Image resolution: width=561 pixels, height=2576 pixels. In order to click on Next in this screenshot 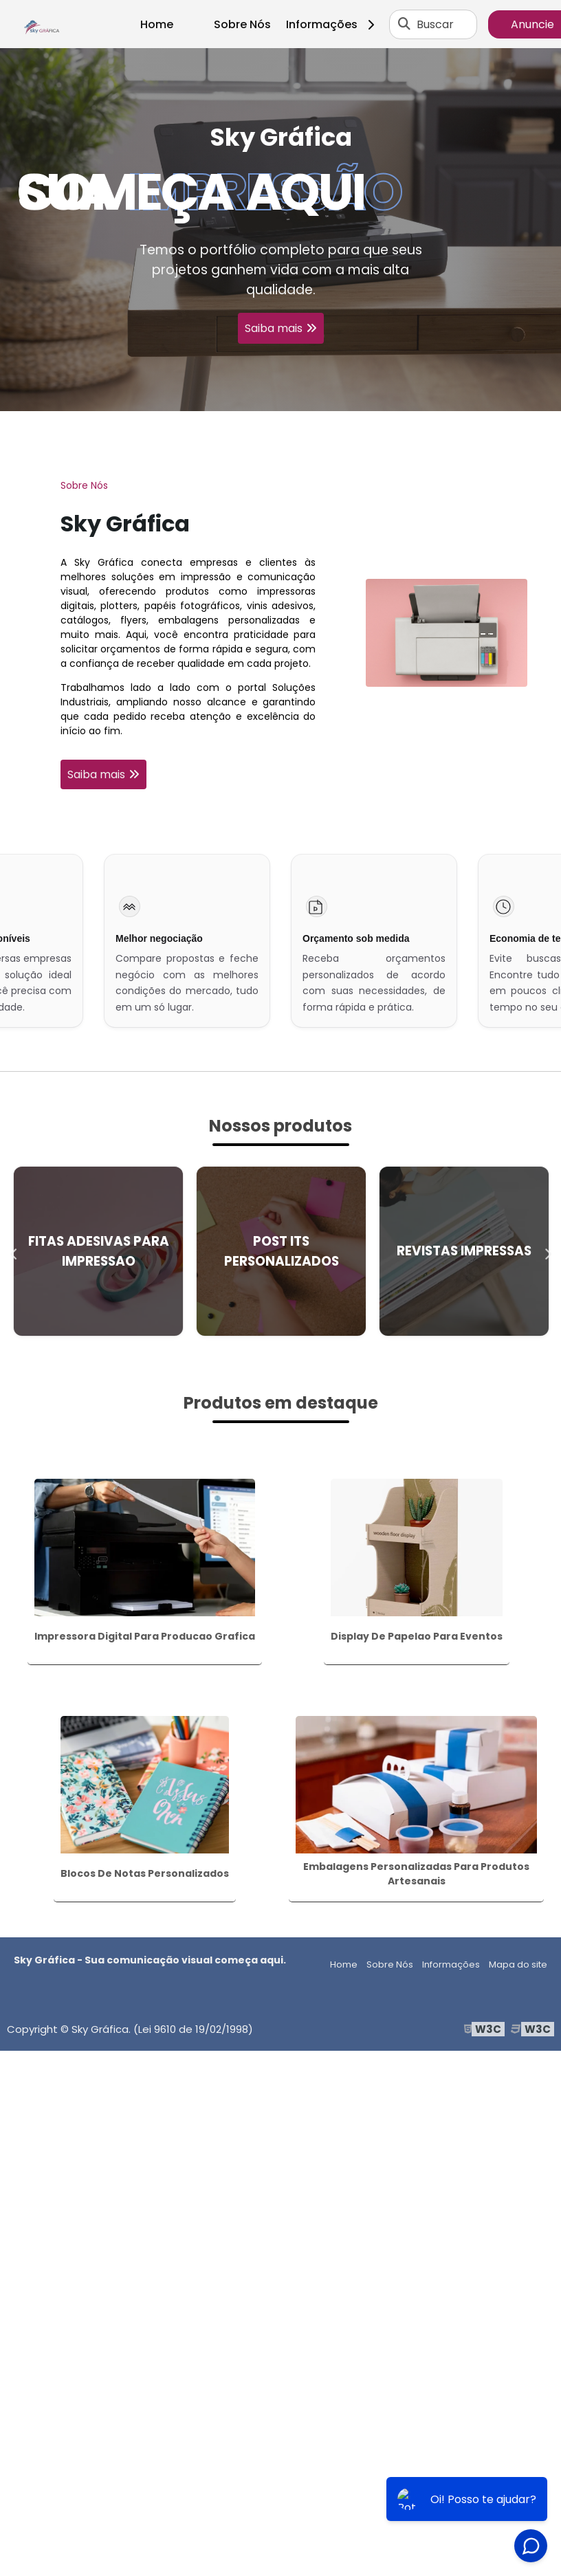, I will do `click(547, 1251)`.